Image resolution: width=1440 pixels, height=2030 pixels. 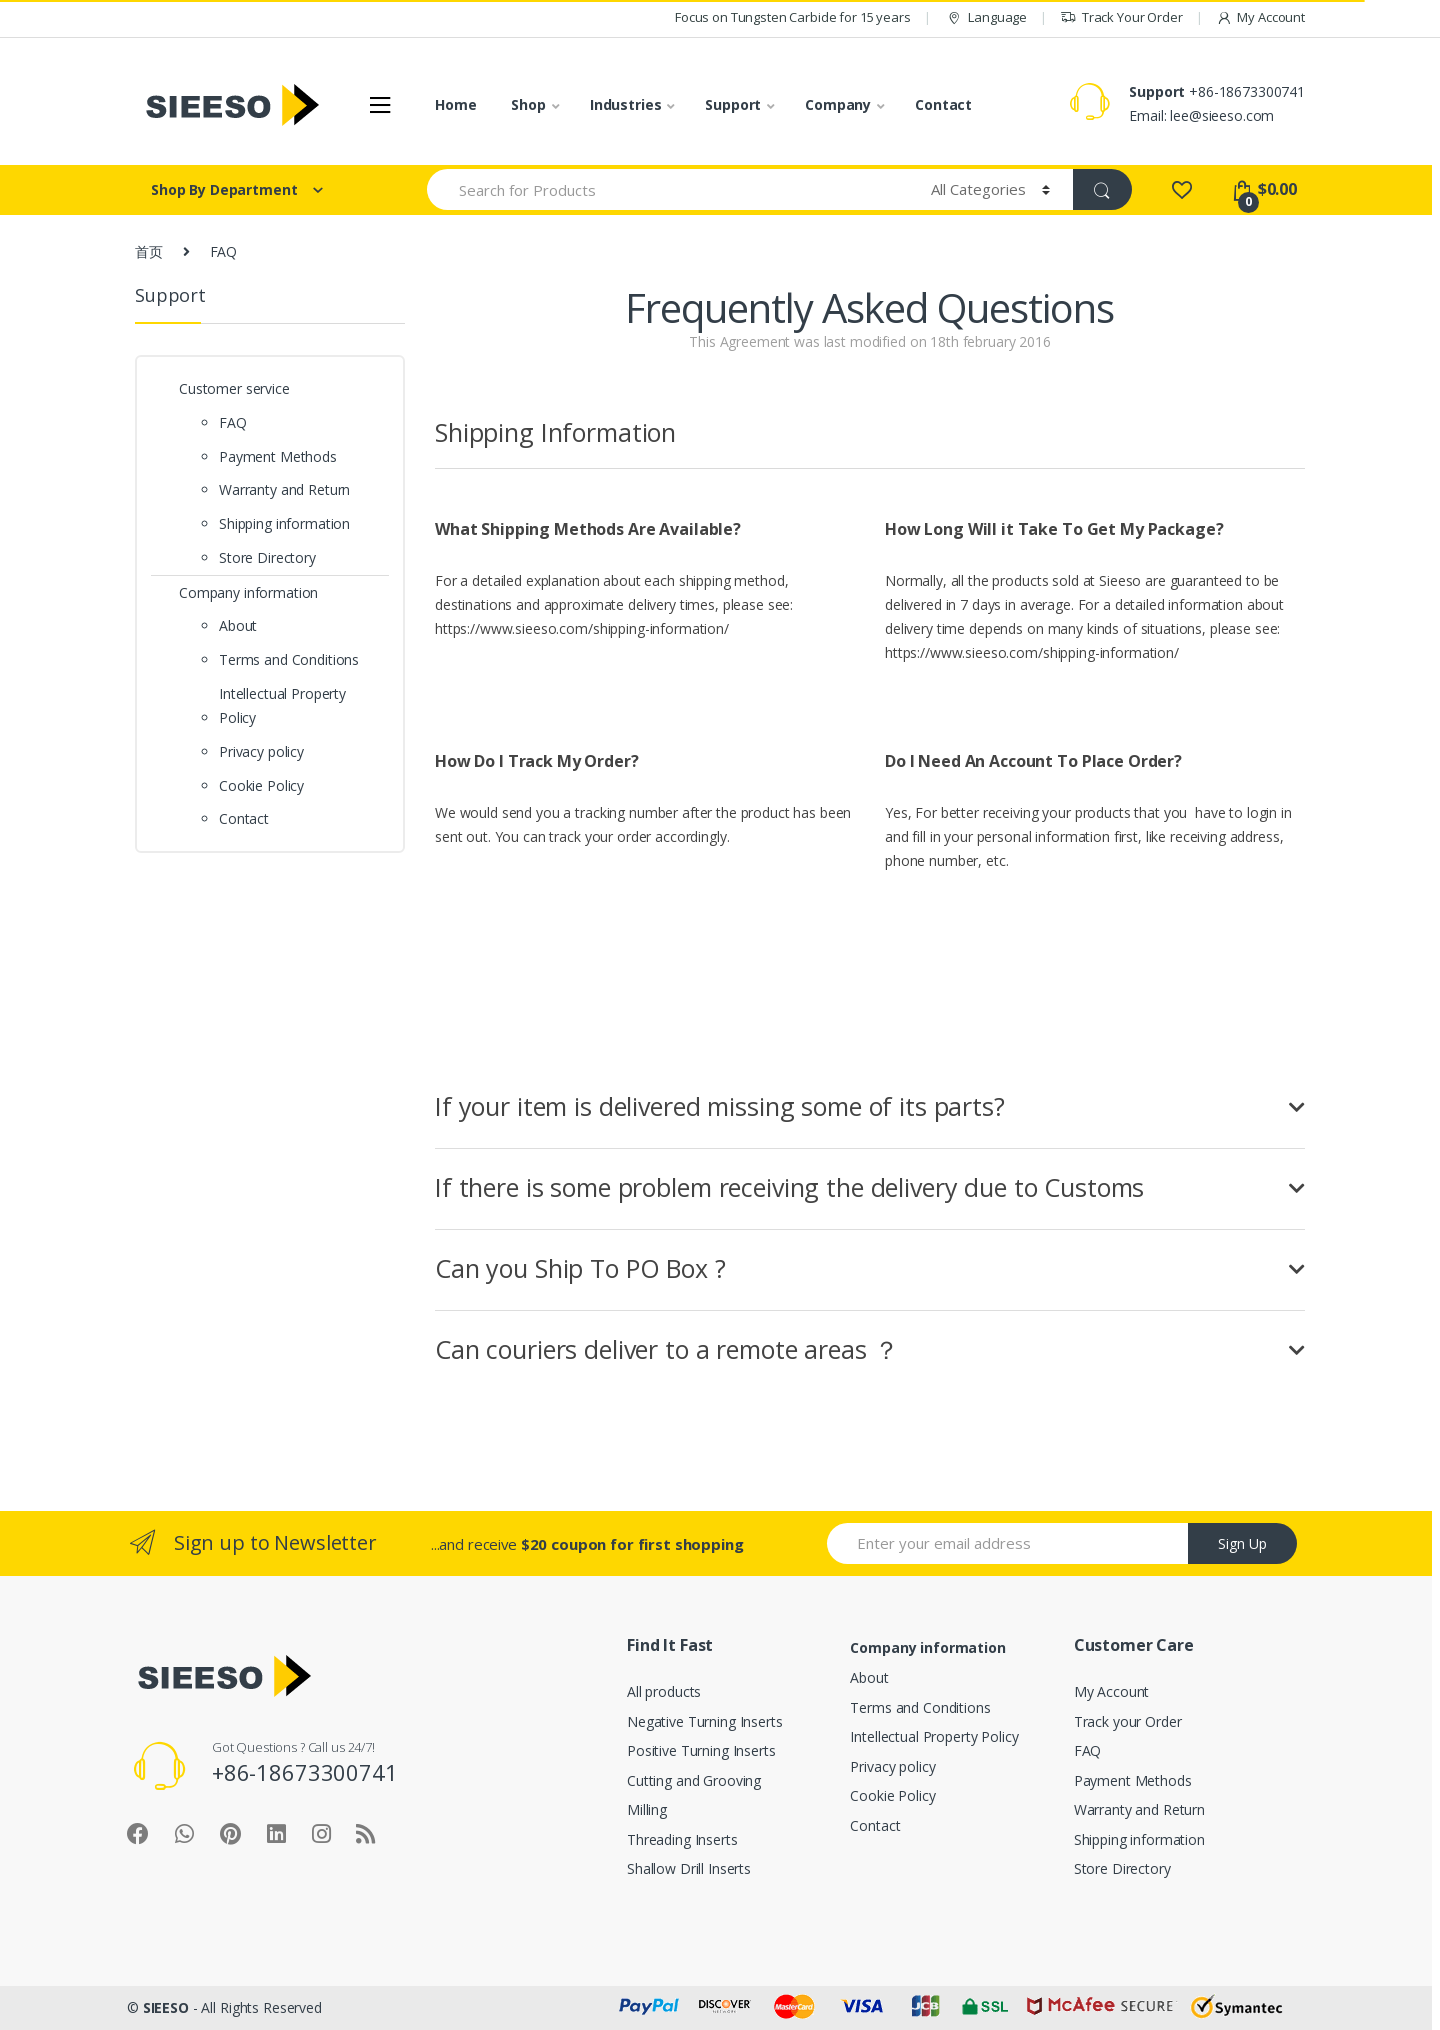 What do you see at coordinates (289, 659) in the screenshot?
I see `Terms and Conditions` at bounding box center [289, 659].